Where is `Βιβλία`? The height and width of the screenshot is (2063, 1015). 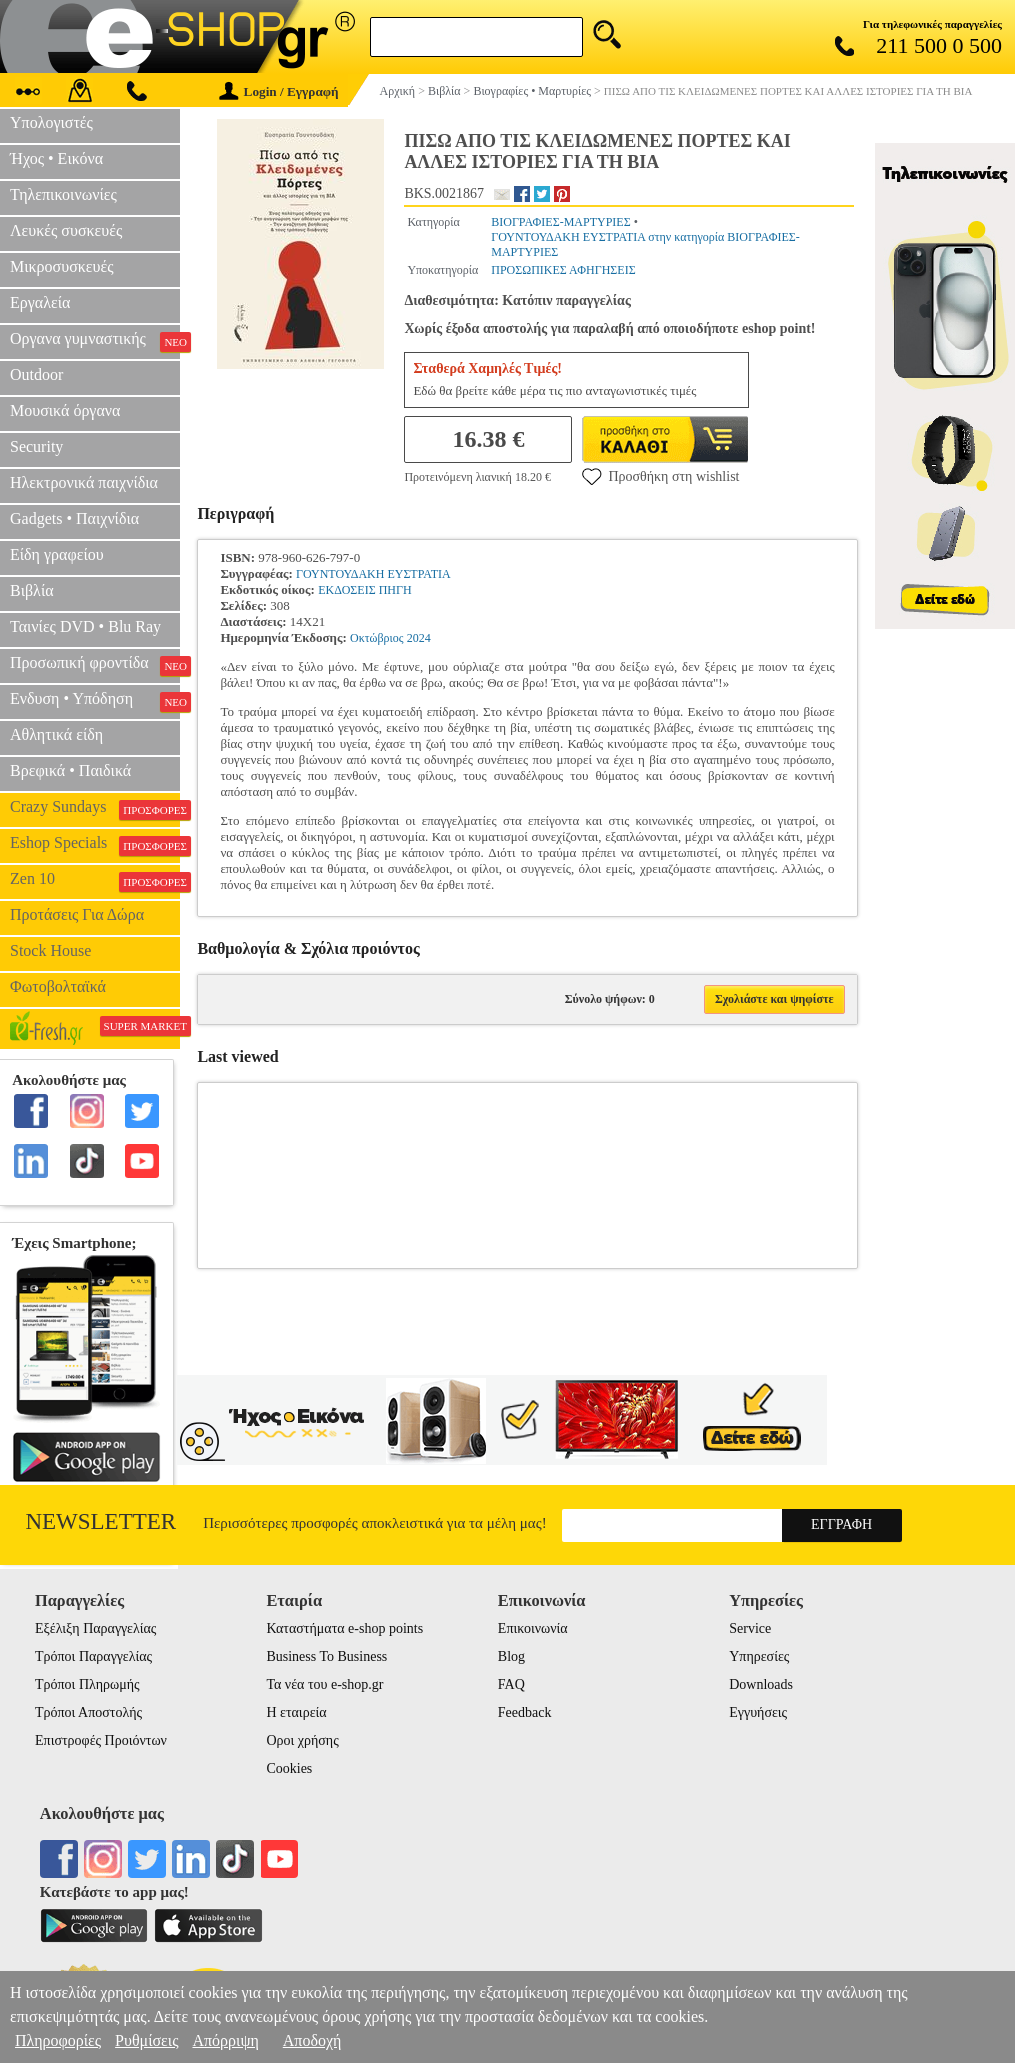 Βιβλία is located at coordinates (32, 590).